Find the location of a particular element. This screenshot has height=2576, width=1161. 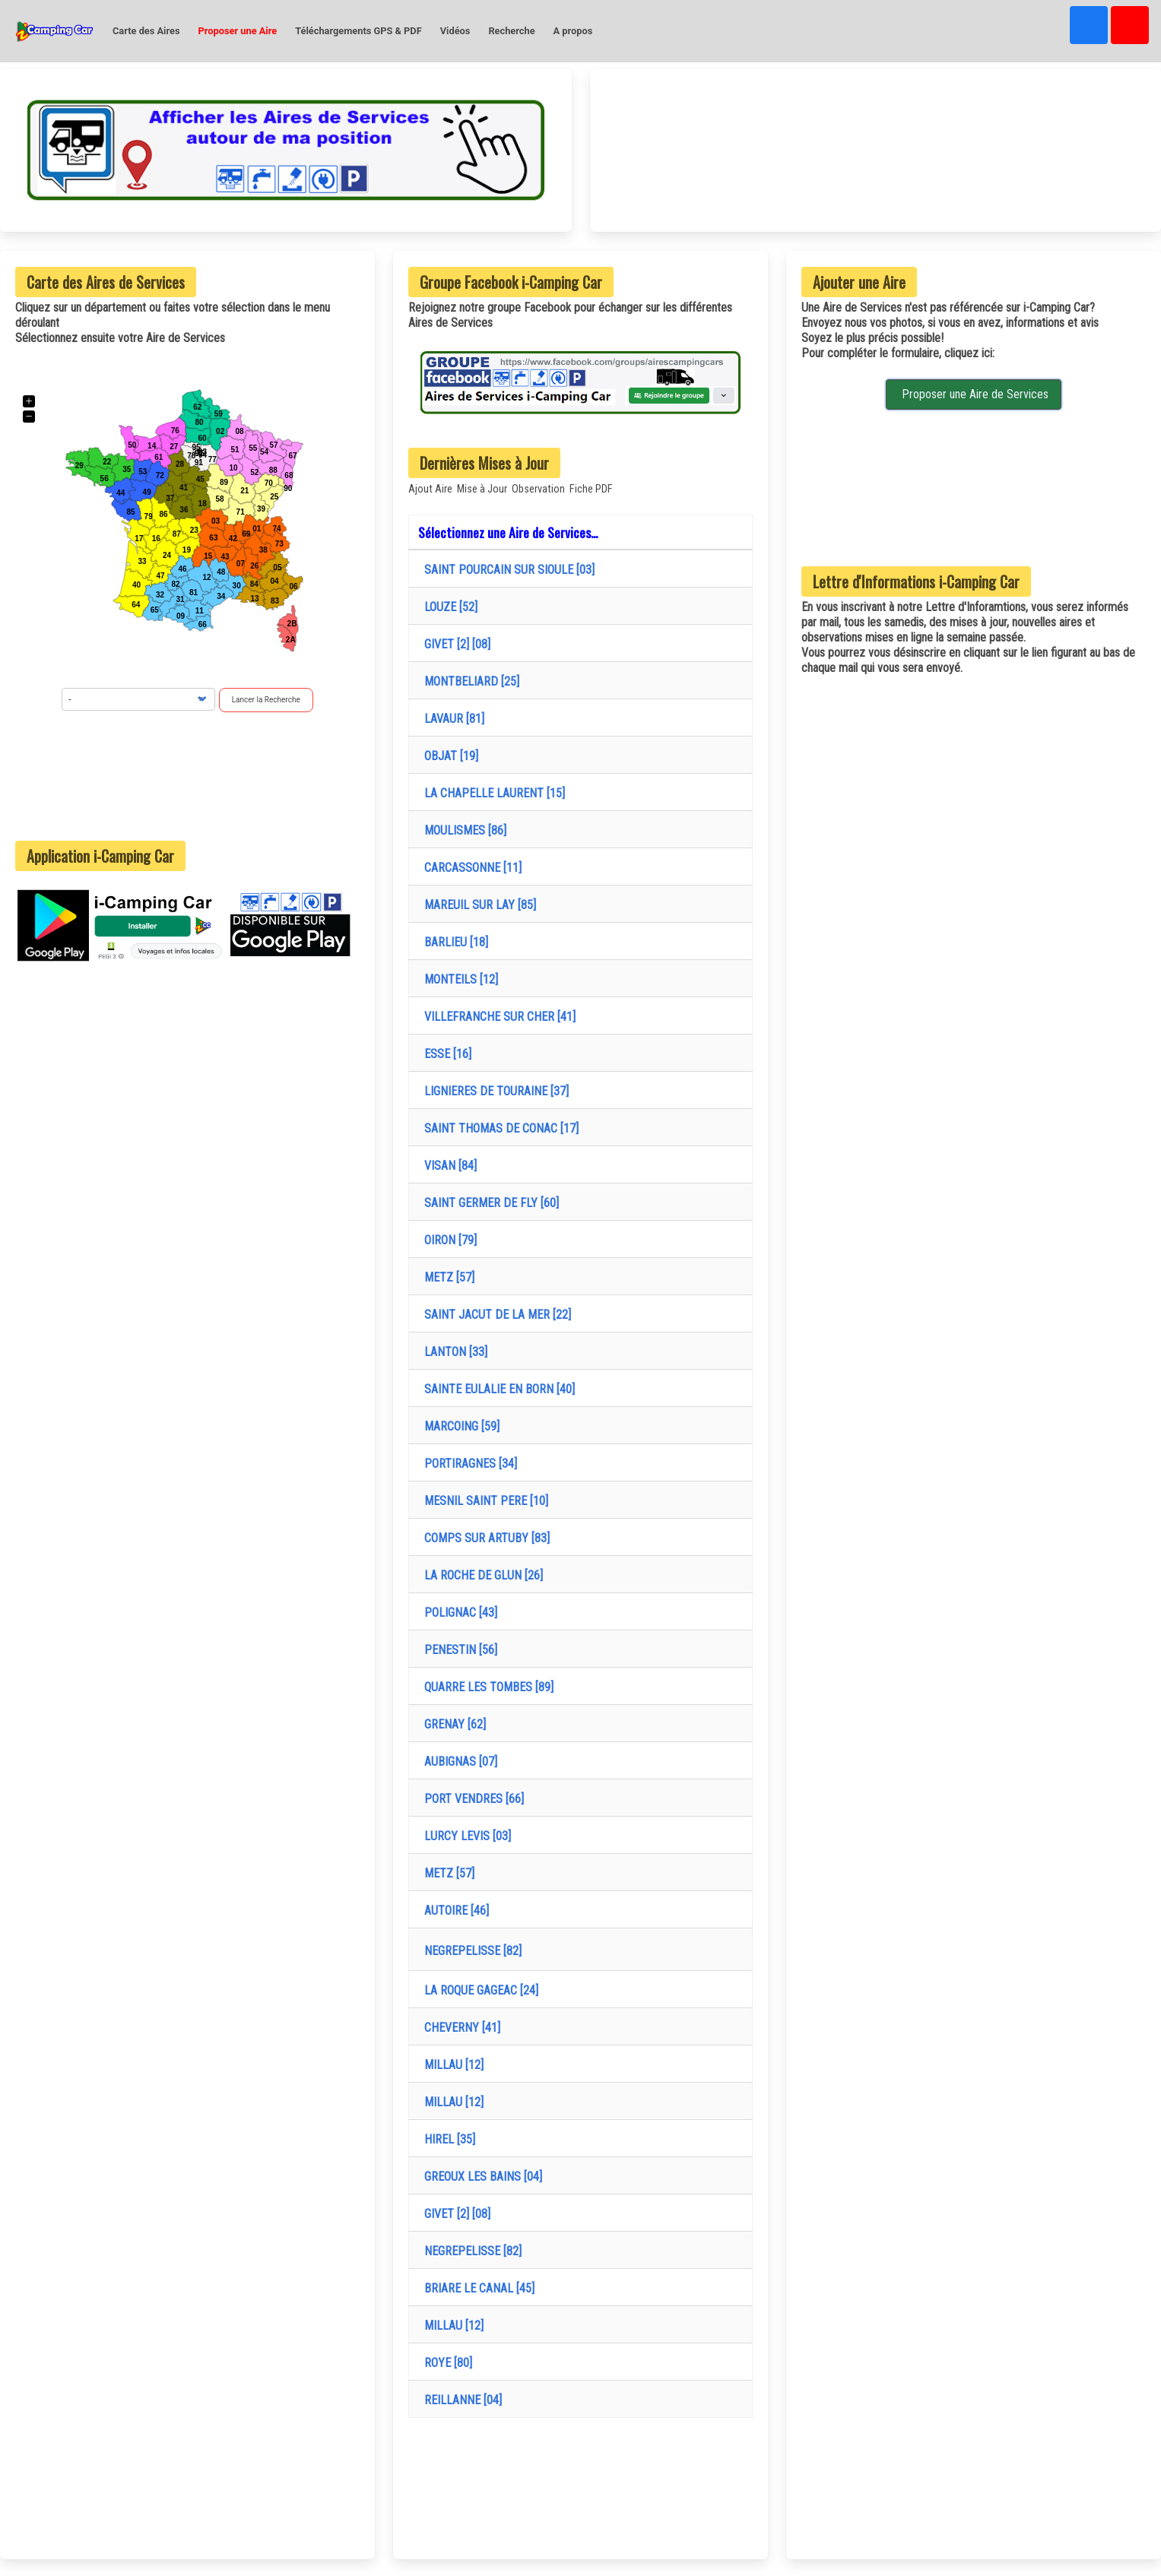

LA ROCHE DE GLUN [26] is located at coordinates (480, 1575).